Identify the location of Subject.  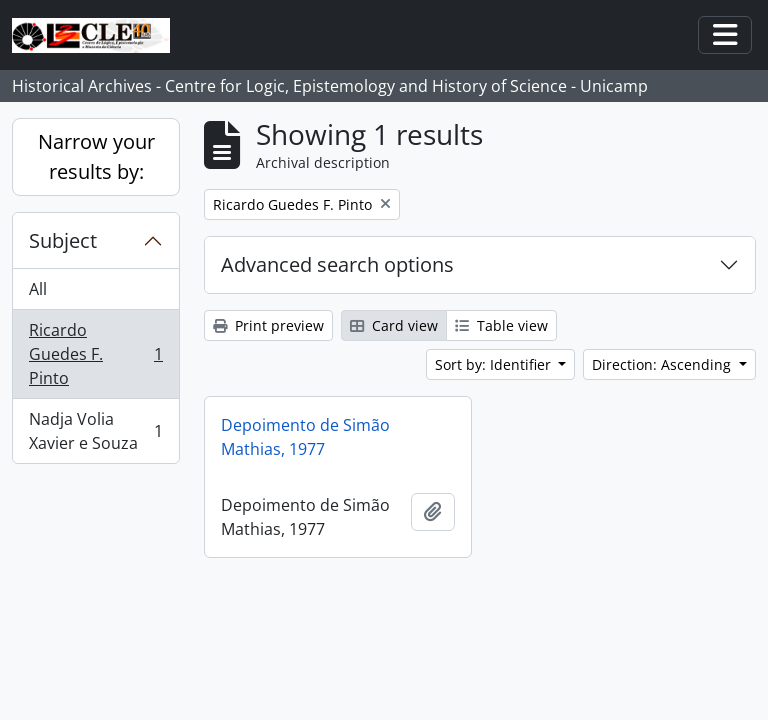
(63, 240).